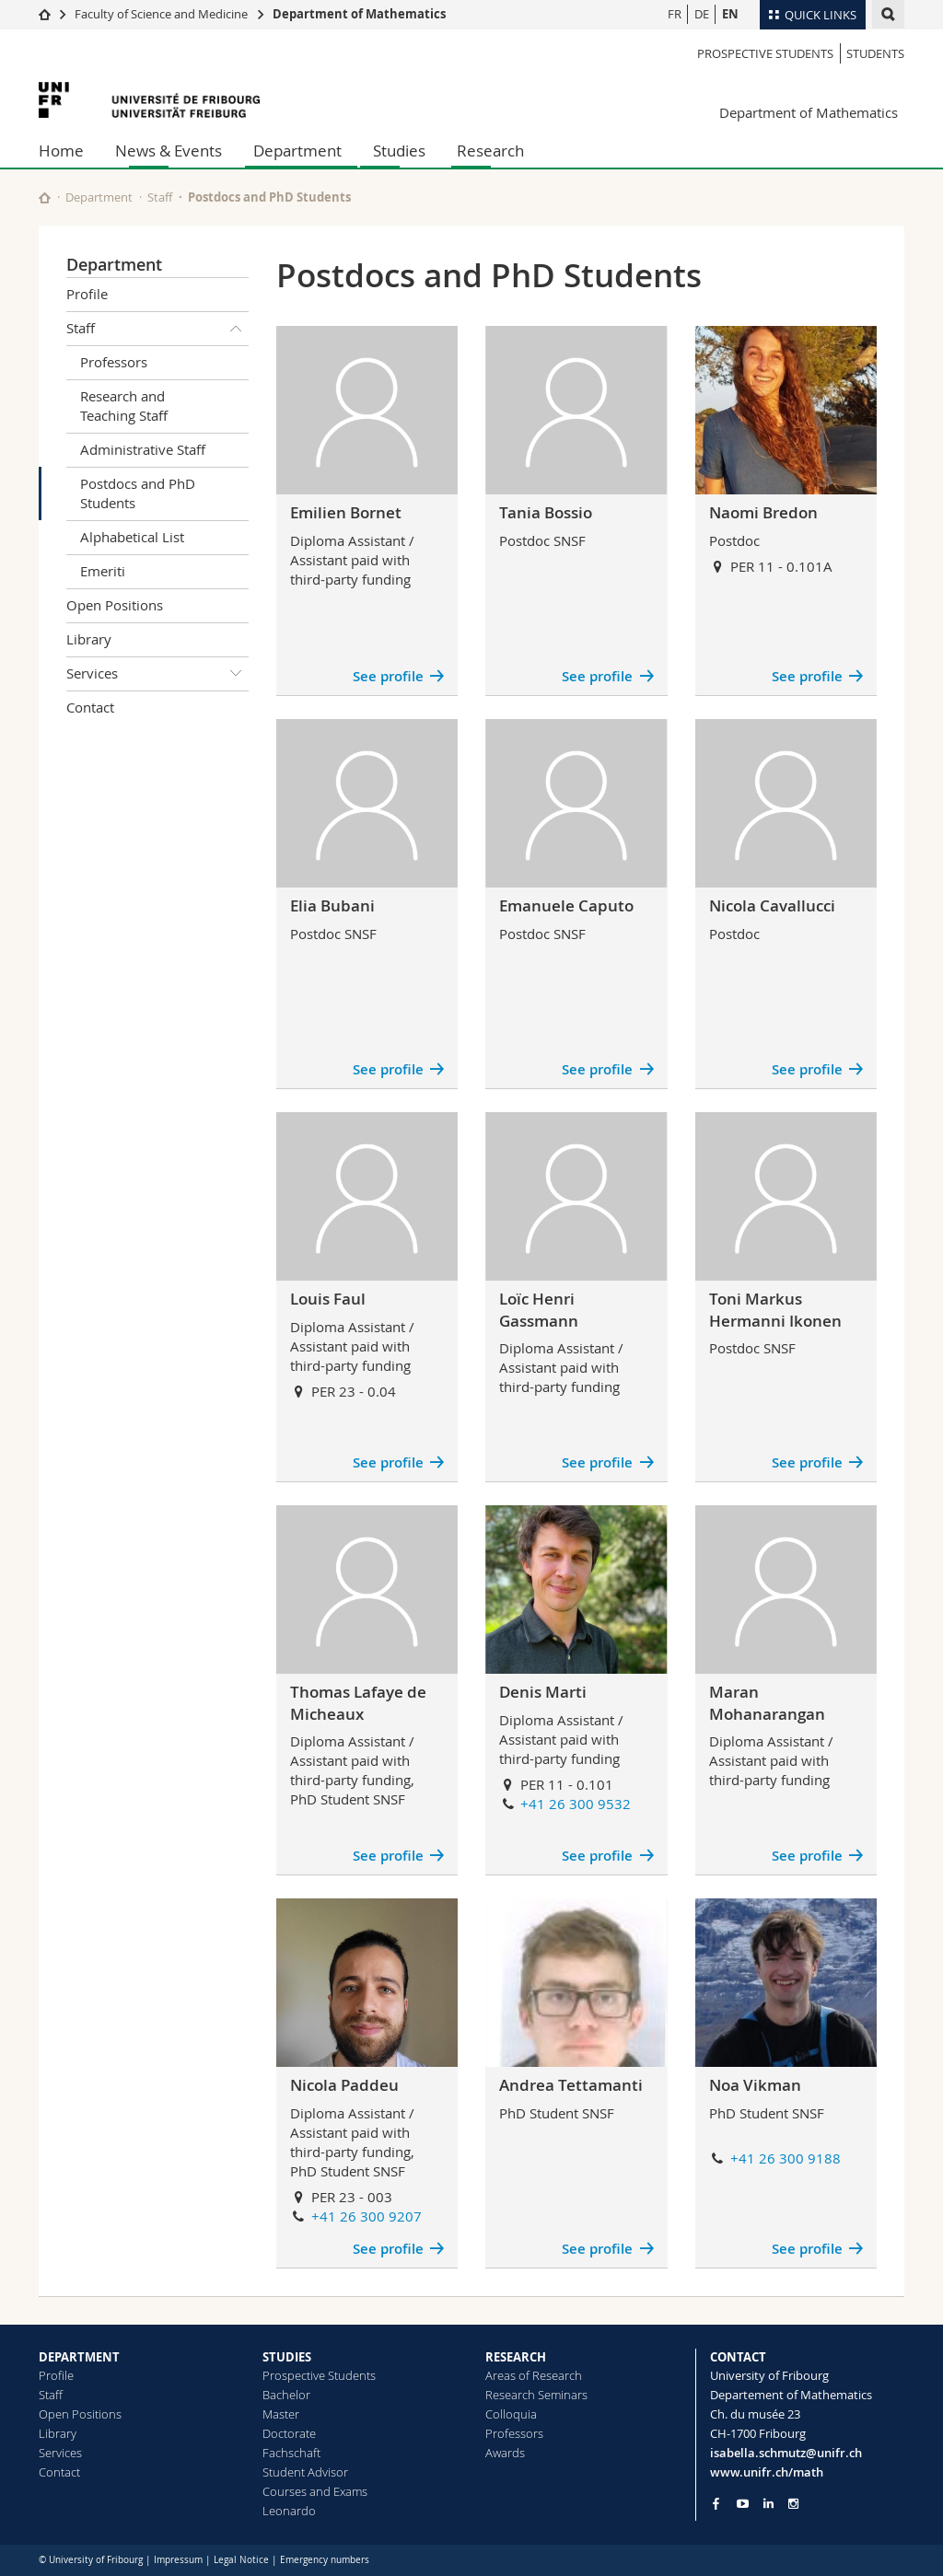 This screenshot has width=943, height=2576. I want to click on Department of Mathematics, so click(359, 14).